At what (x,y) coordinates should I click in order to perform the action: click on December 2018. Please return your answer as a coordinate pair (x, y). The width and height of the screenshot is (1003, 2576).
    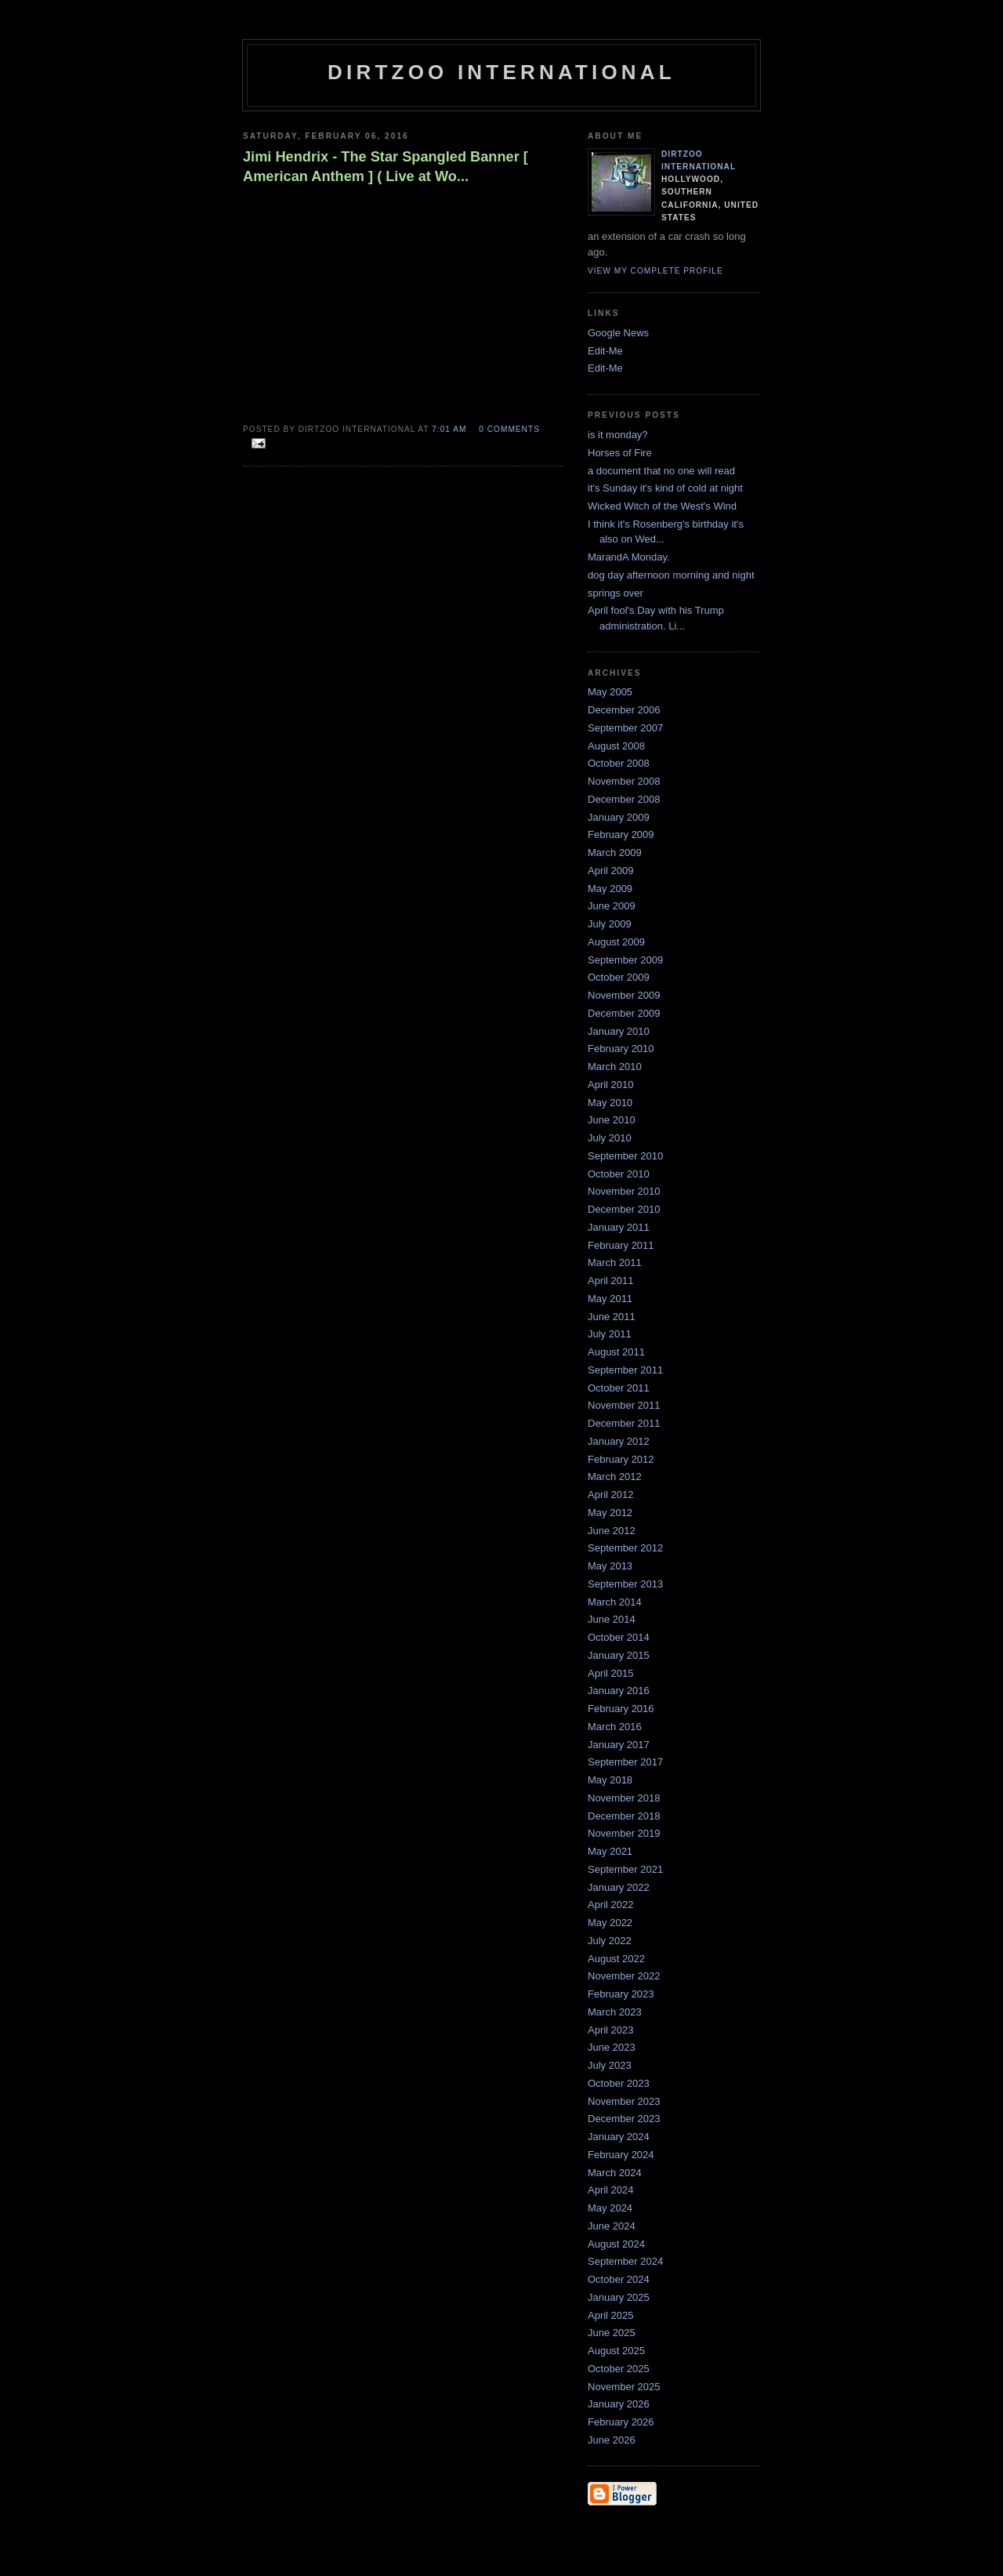
    Looking at the image, I should click on (624, 1816).